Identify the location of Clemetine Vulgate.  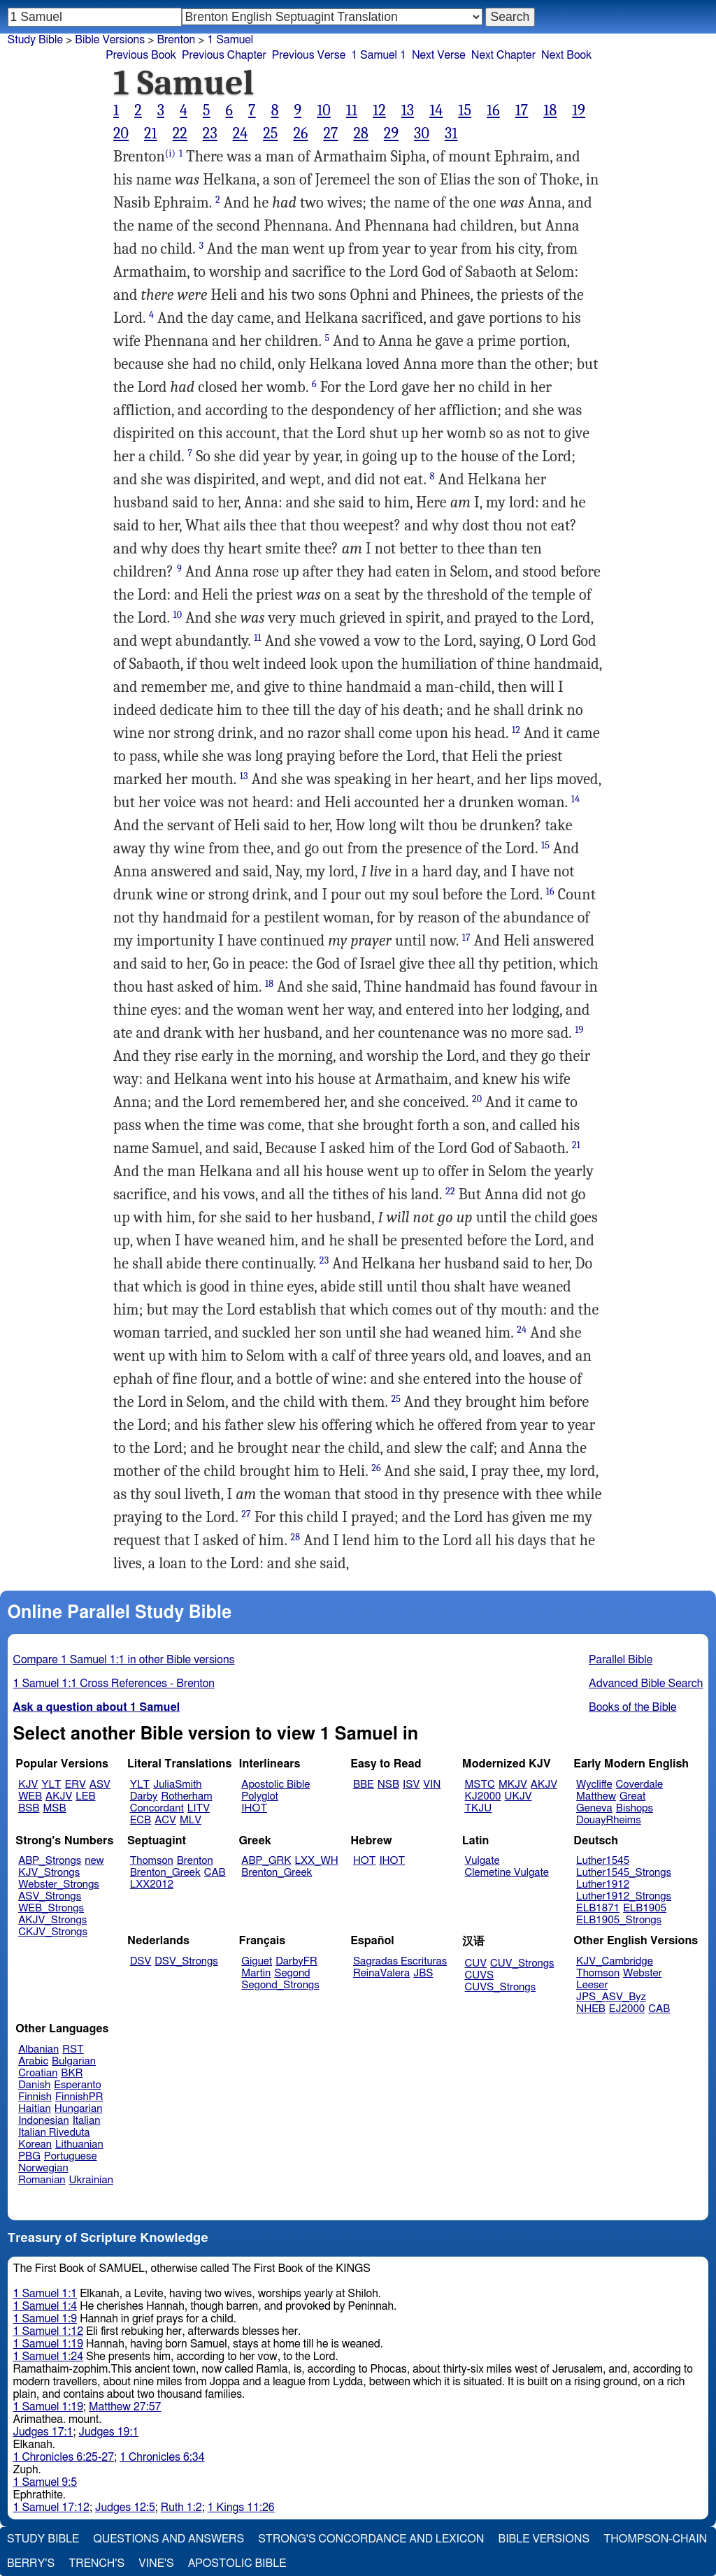
(507, 1872).